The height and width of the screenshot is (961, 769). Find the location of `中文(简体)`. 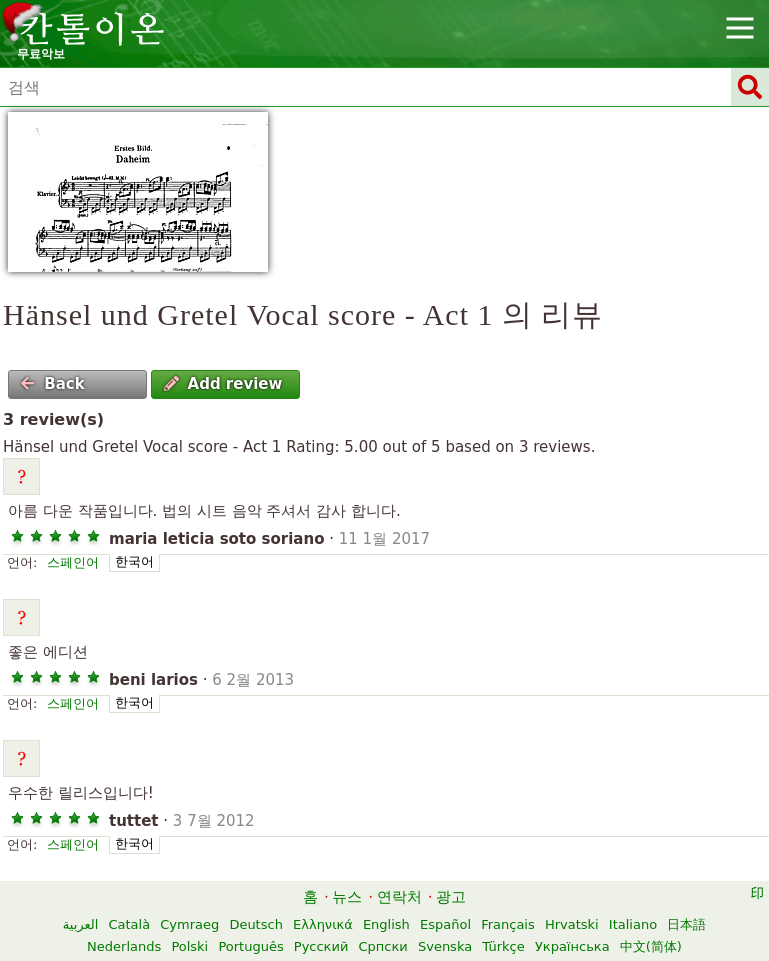

中文(简体) is located at coordinates (651, 946).